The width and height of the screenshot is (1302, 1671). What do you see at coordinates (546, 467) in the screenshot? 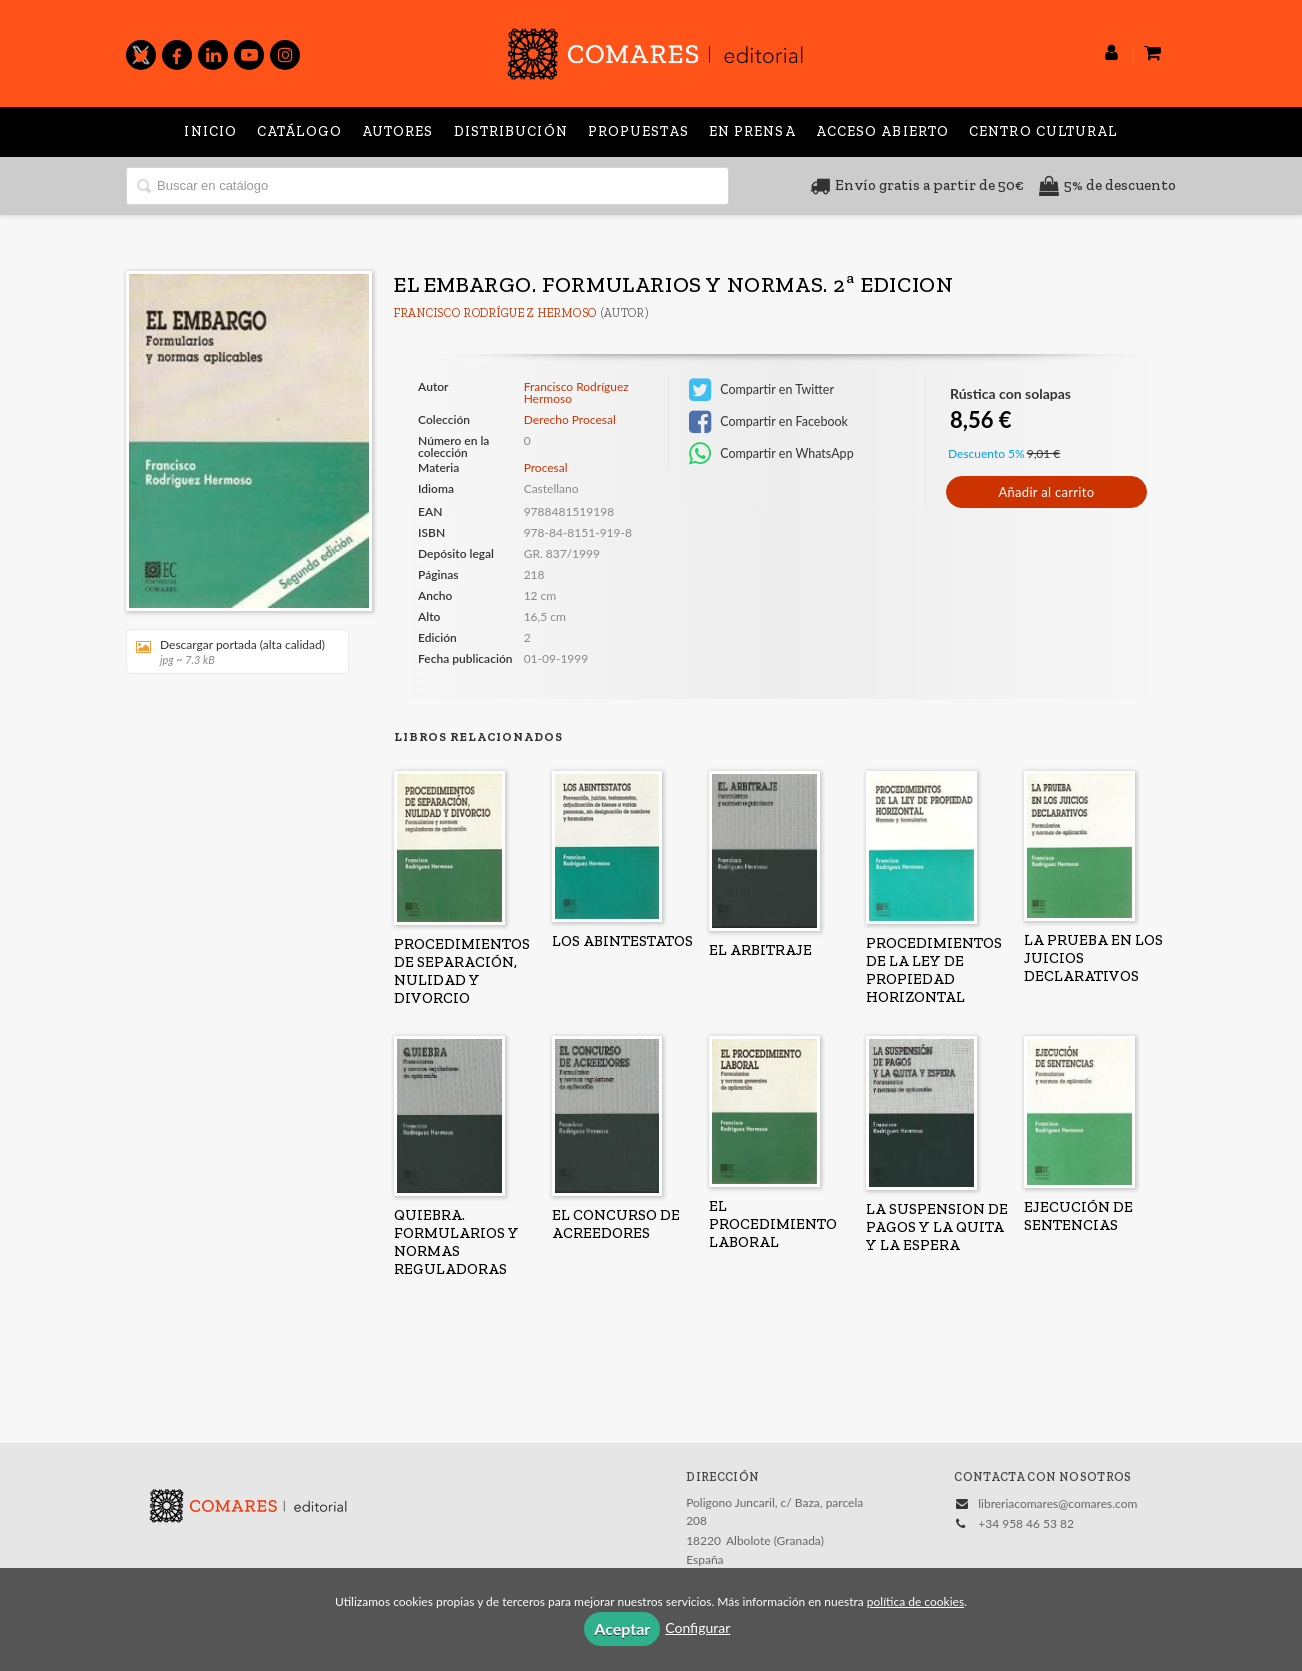
I see `Procesal` at bounding box center [546, 467].